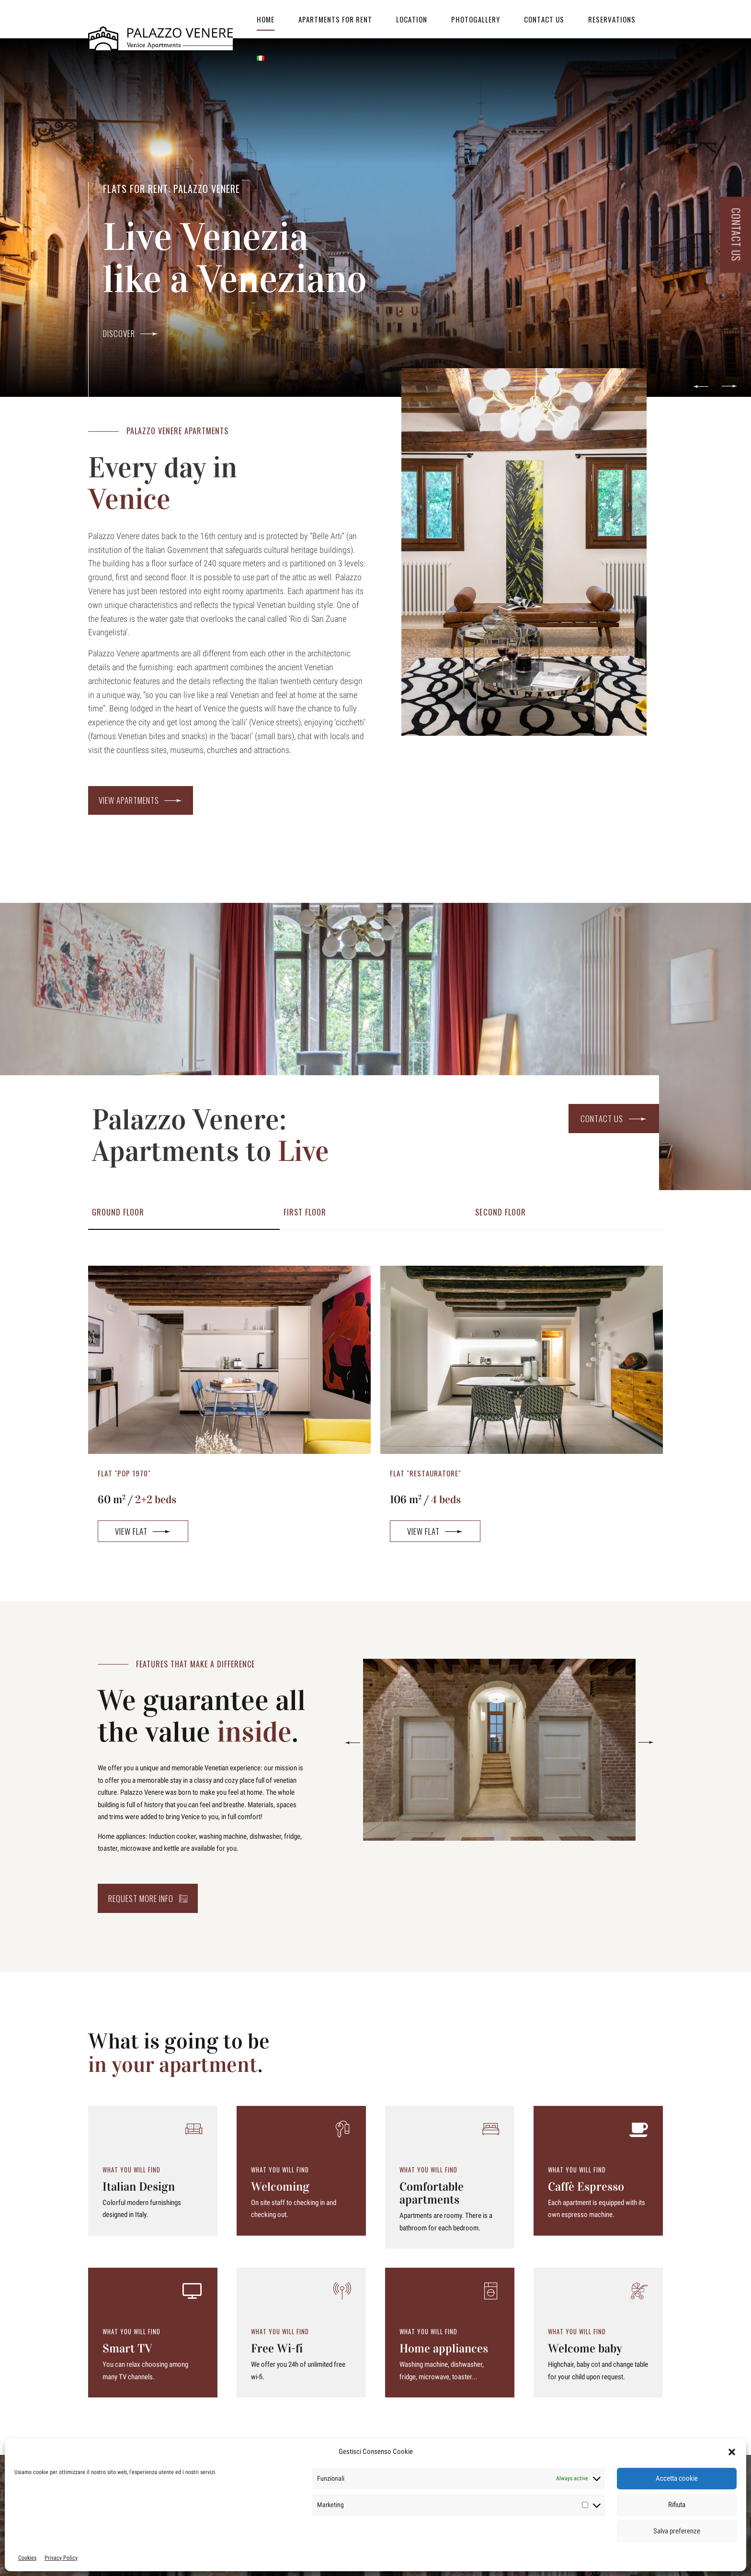 This screenshot has height=2576, width=751. What do you see at coordinates (676, 2531) in the screenshot?
I see `Salva preferenze` at bounding box center [676, 2531].